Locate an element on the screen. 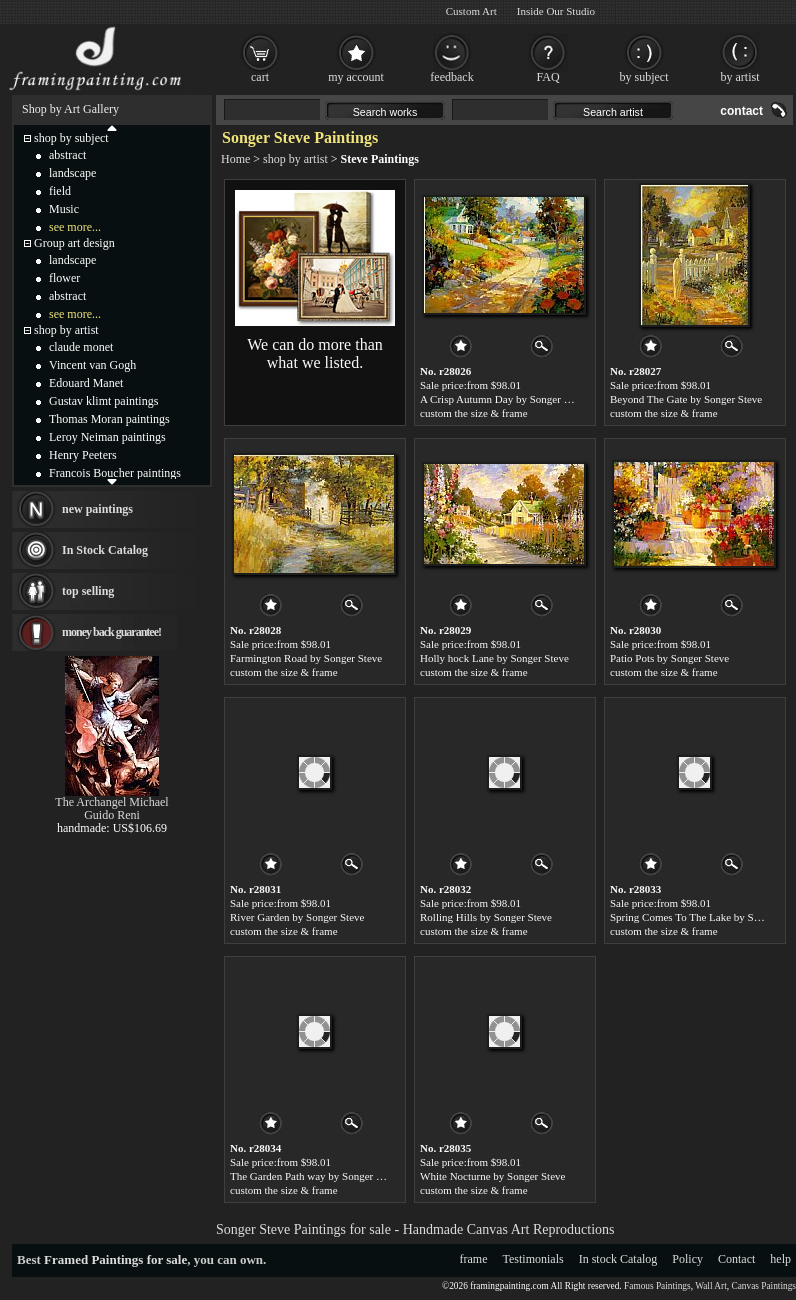  Leroy Neiman paintings is located at coordinates (107, 437).